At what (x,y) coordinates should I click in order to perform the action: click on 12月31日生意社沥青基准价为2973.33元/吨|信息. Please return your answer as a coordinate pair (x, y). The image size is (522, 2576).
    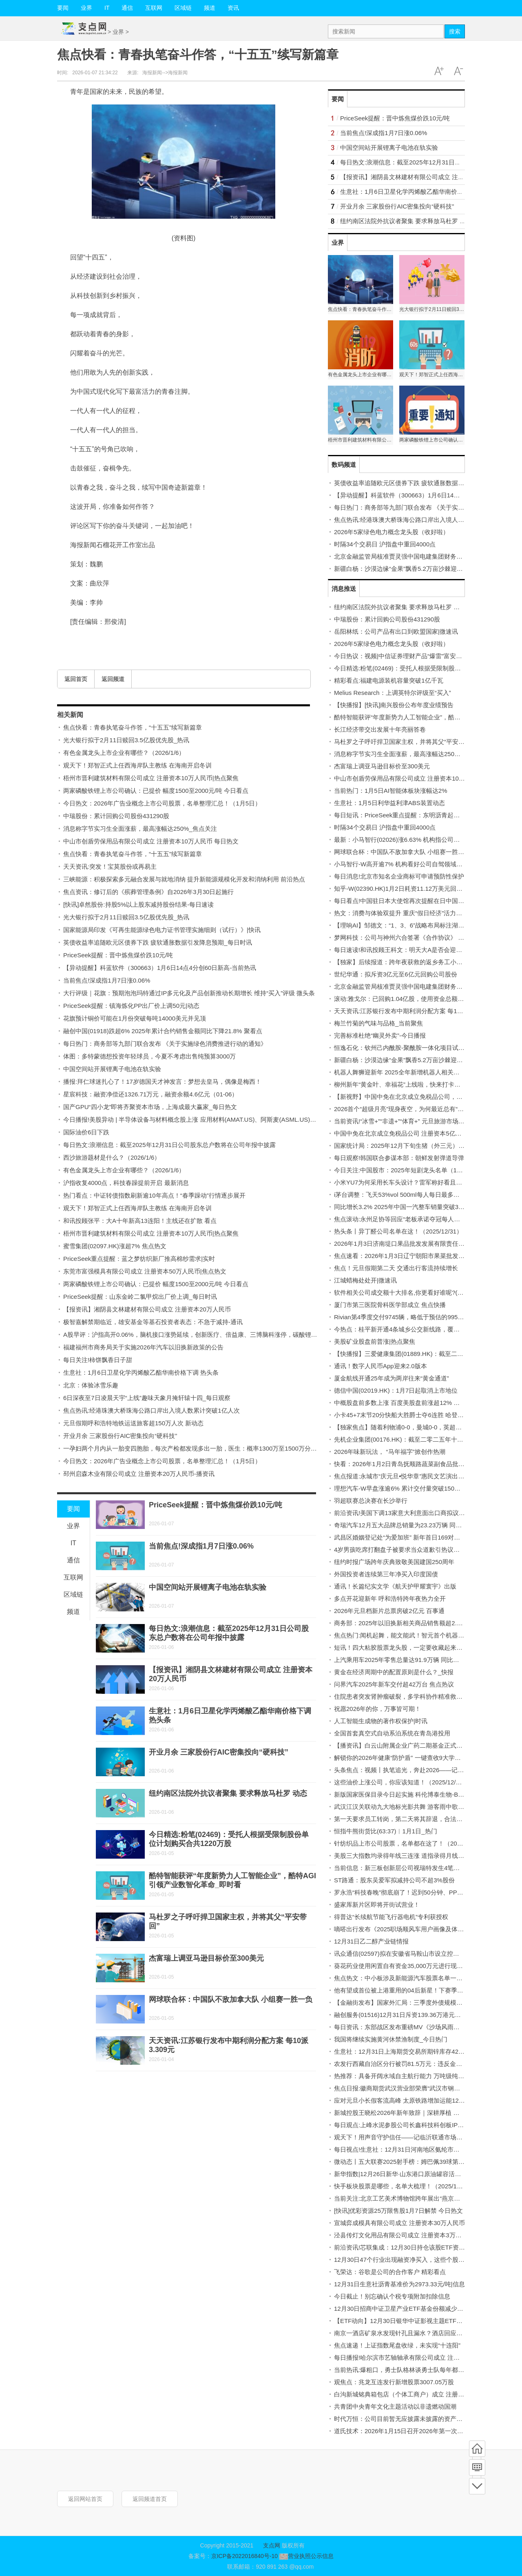
    Looking at the image, I should click on (399, 2284).